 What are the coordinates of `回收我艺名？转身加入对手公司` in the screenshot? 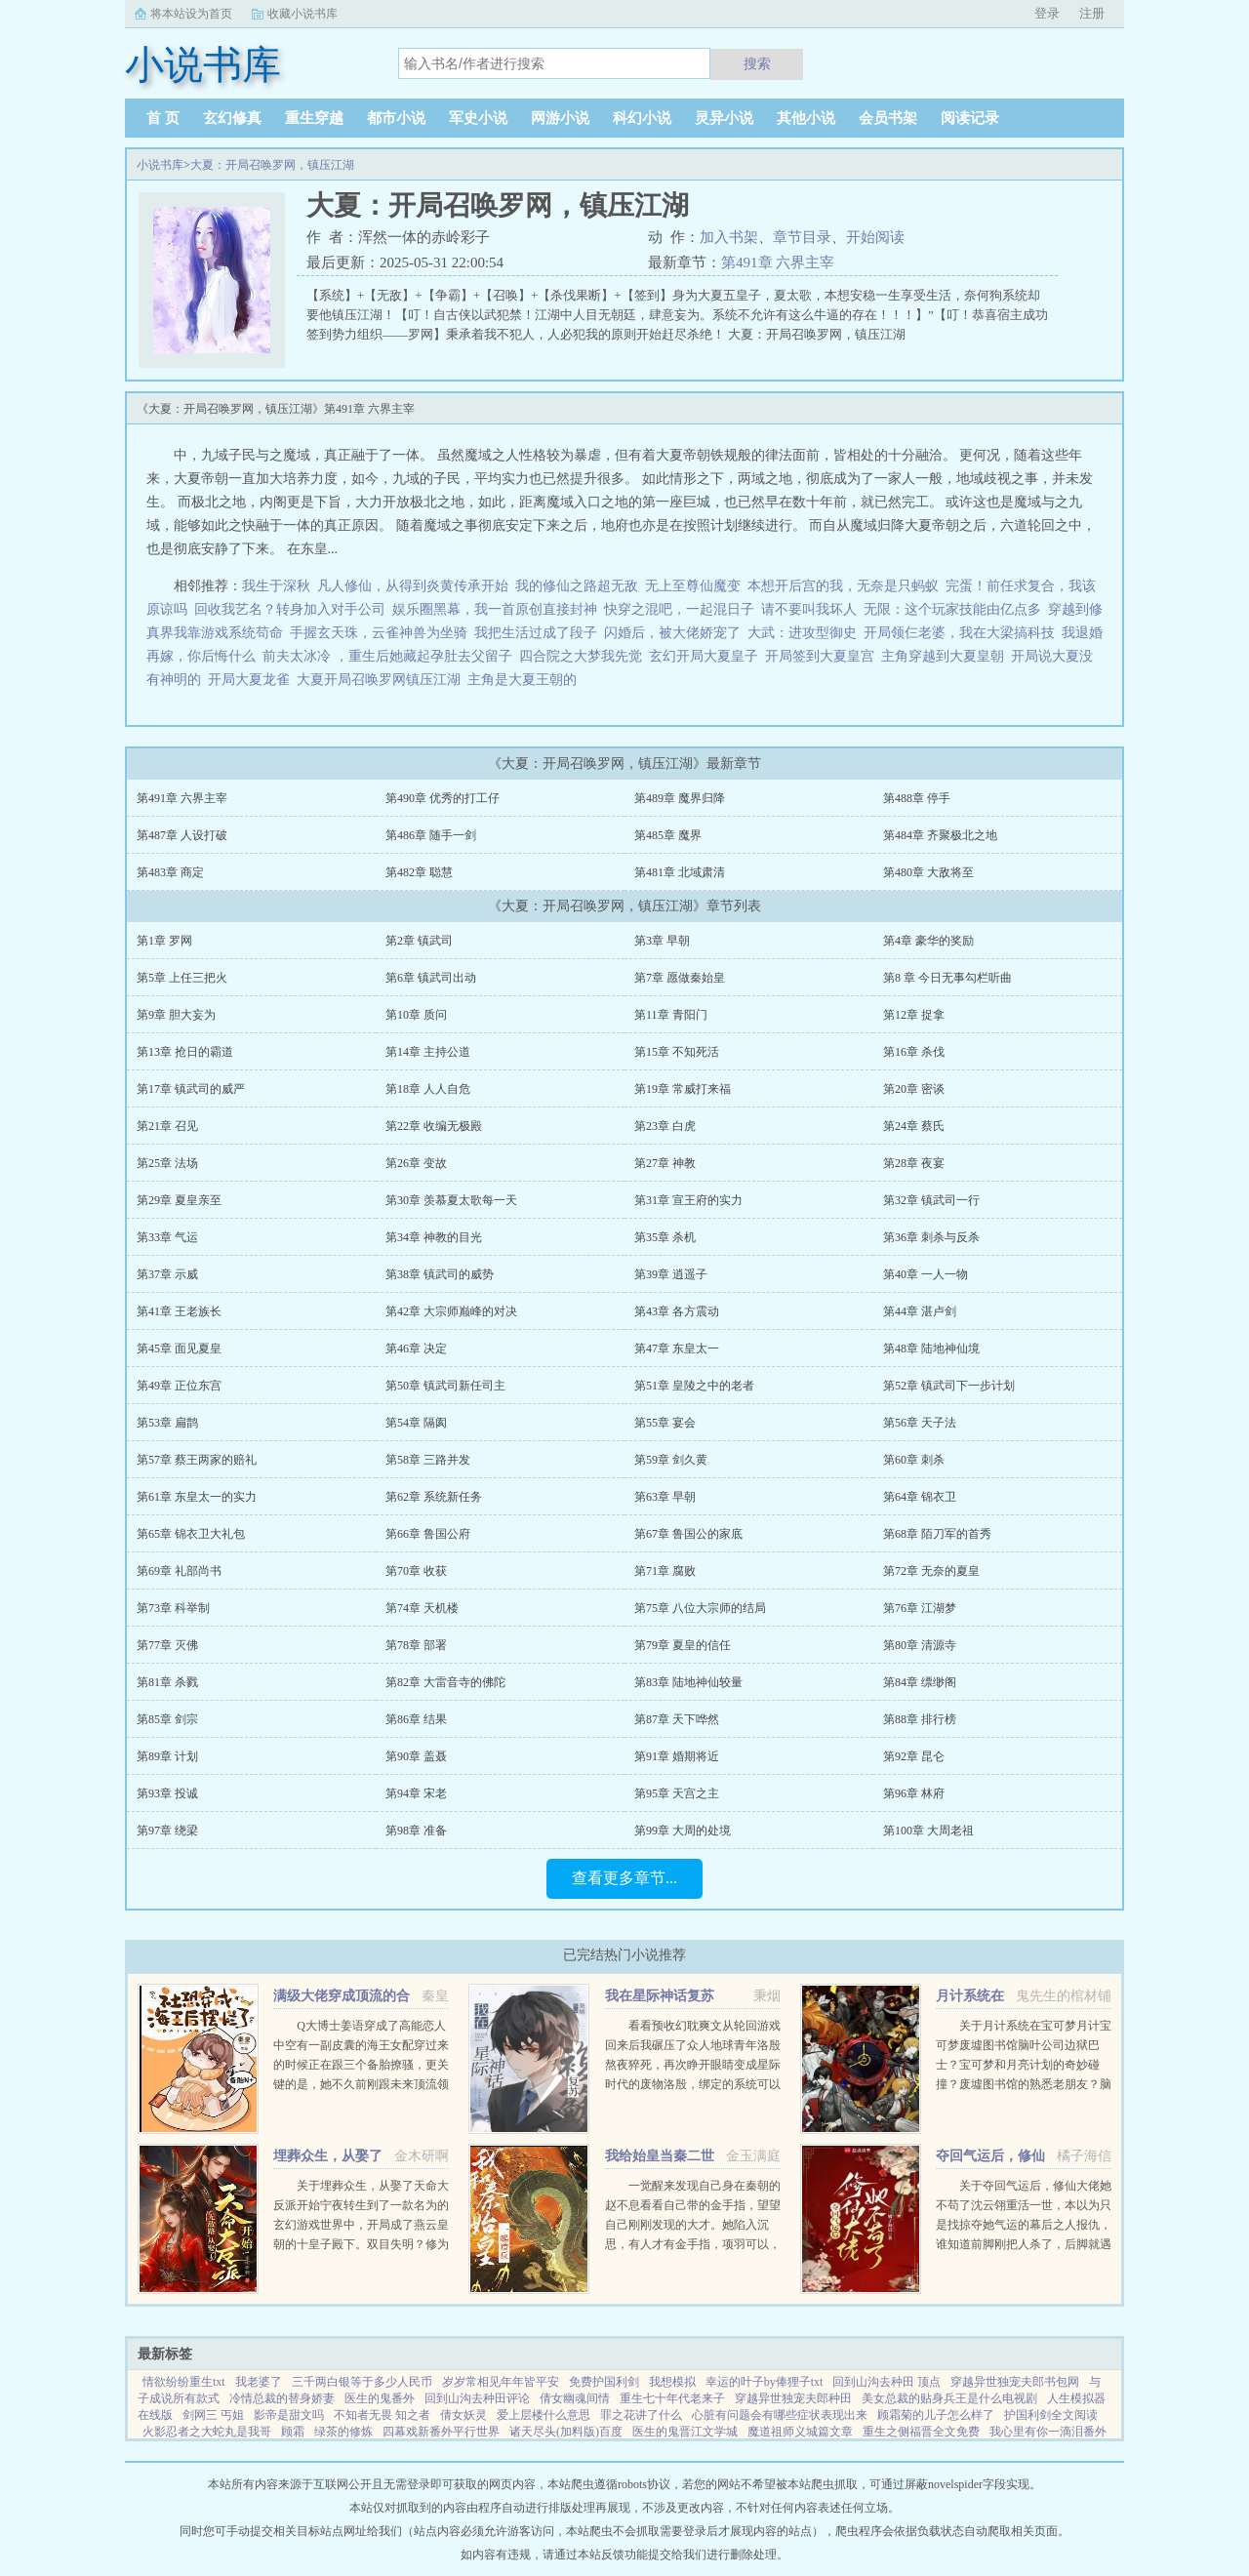 It's located at (289, 609).